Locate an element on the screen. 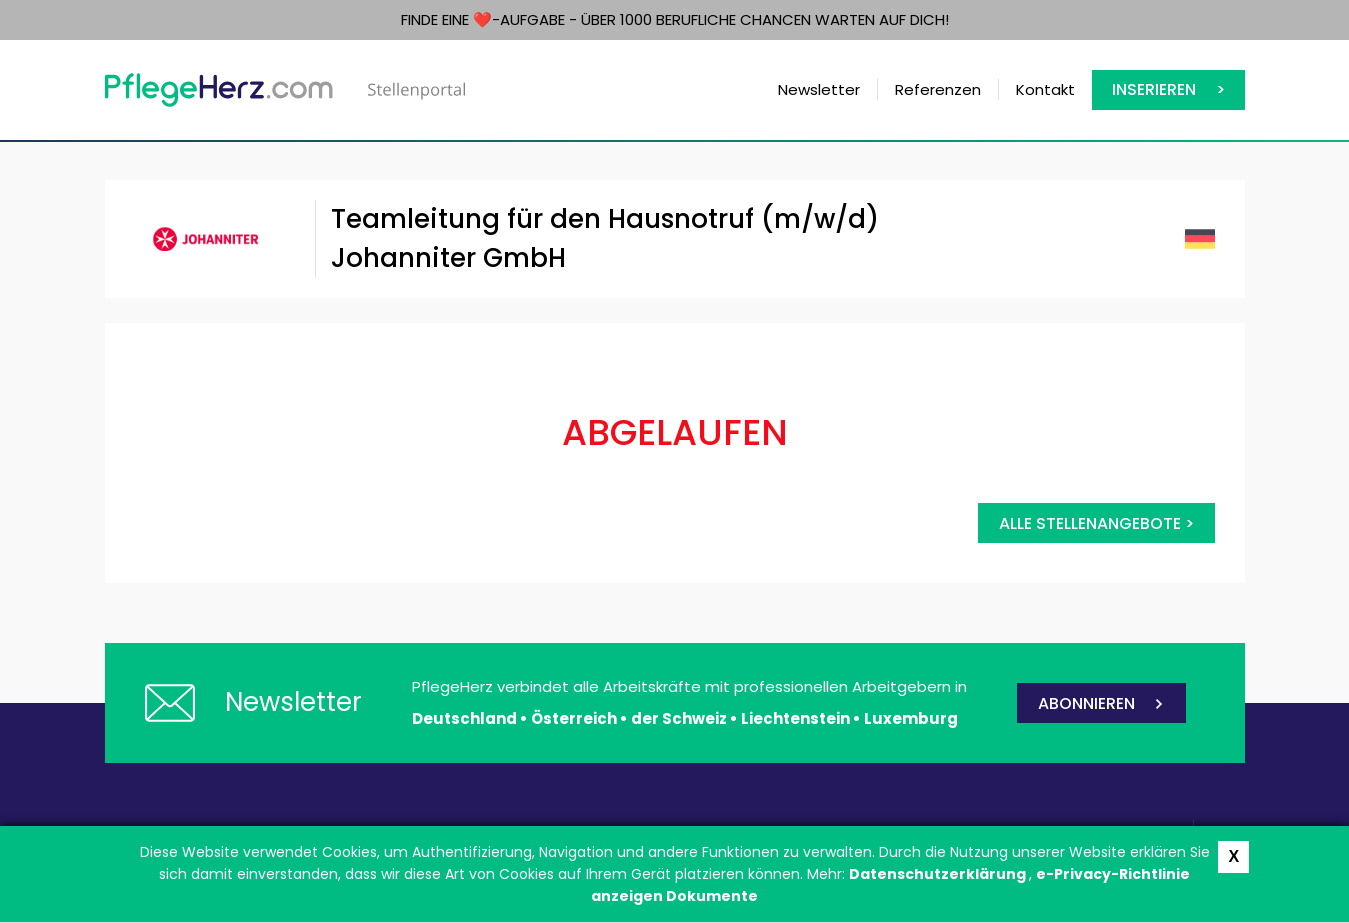 The image size is (1349, 923). Newsletter is located at coordinates (819, 89).